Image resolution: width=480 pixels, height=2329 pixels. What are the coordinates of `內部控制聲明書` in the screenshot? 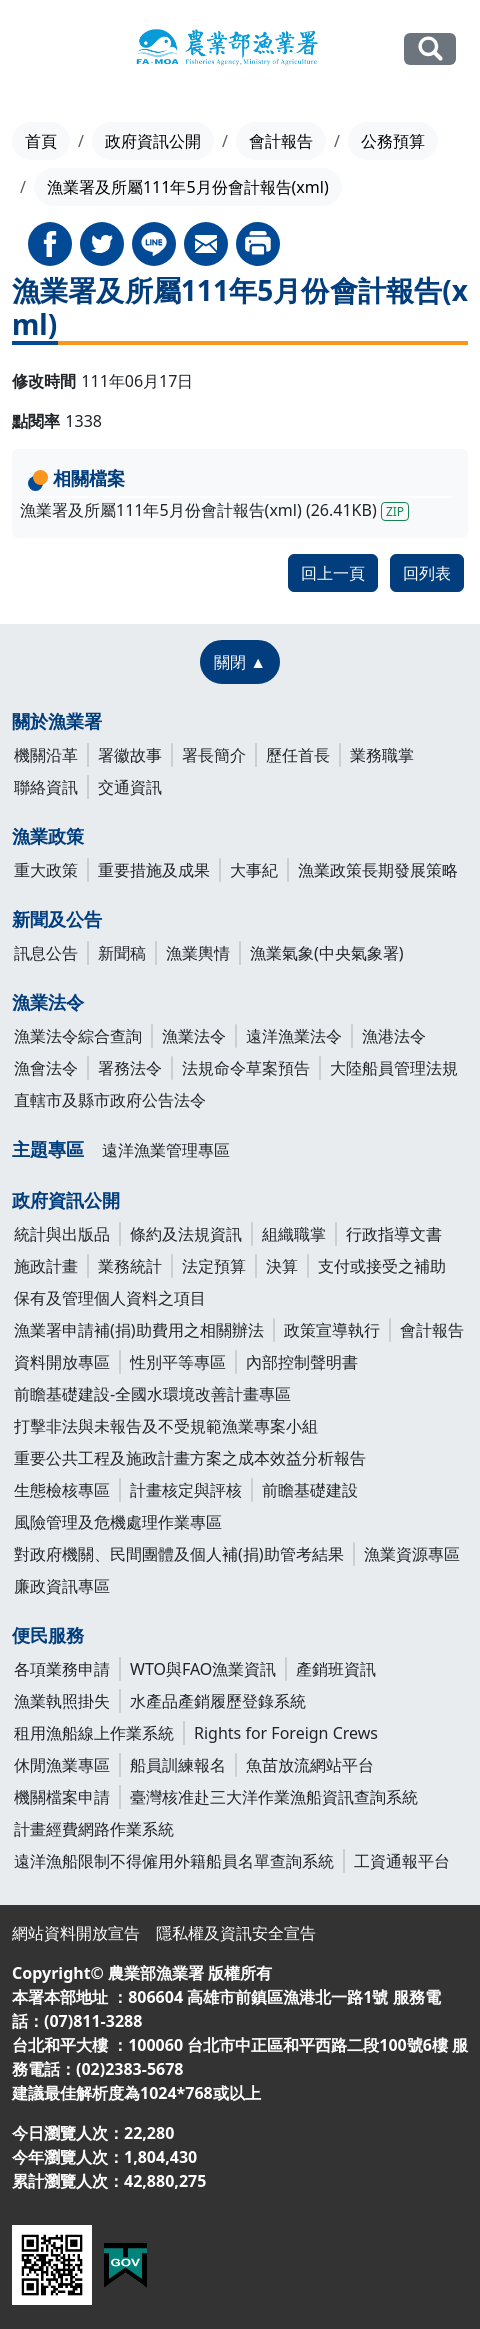 It's located at (302, 1362).